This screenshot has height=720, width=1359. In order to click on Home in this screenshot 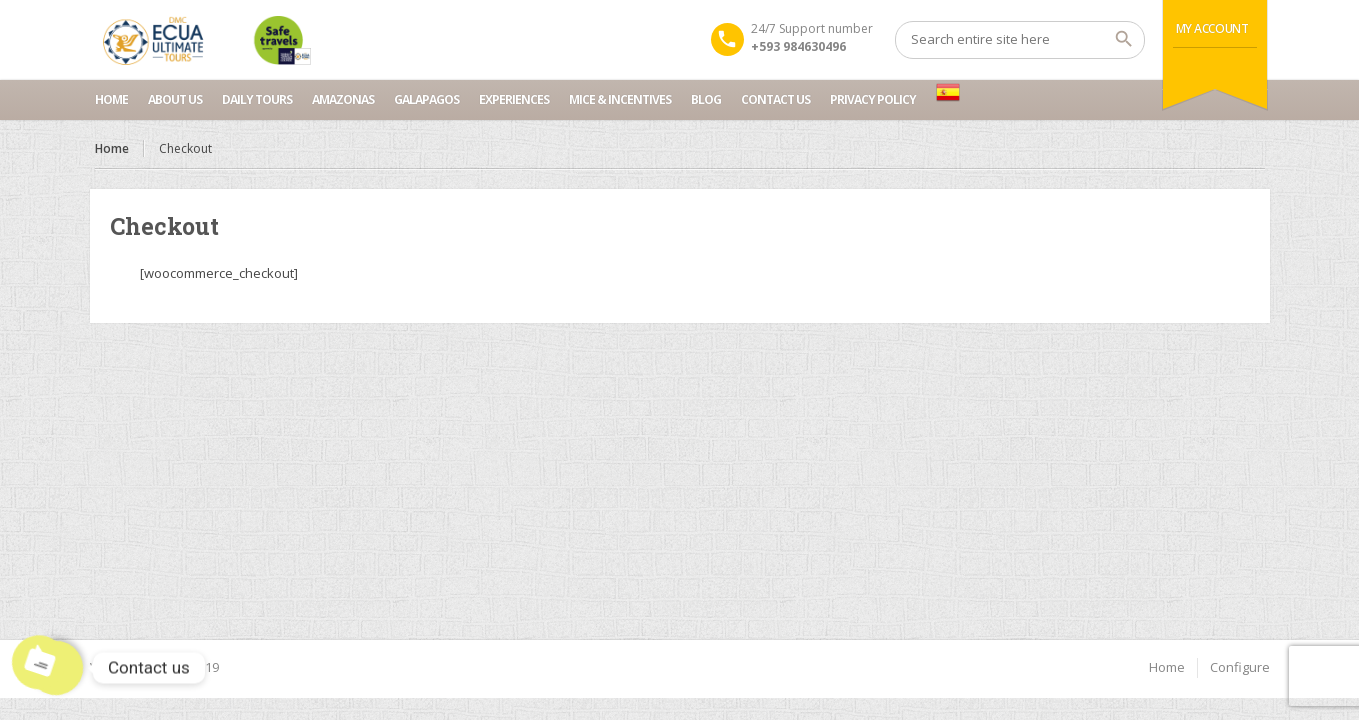, I will do `click(111, 99)`.